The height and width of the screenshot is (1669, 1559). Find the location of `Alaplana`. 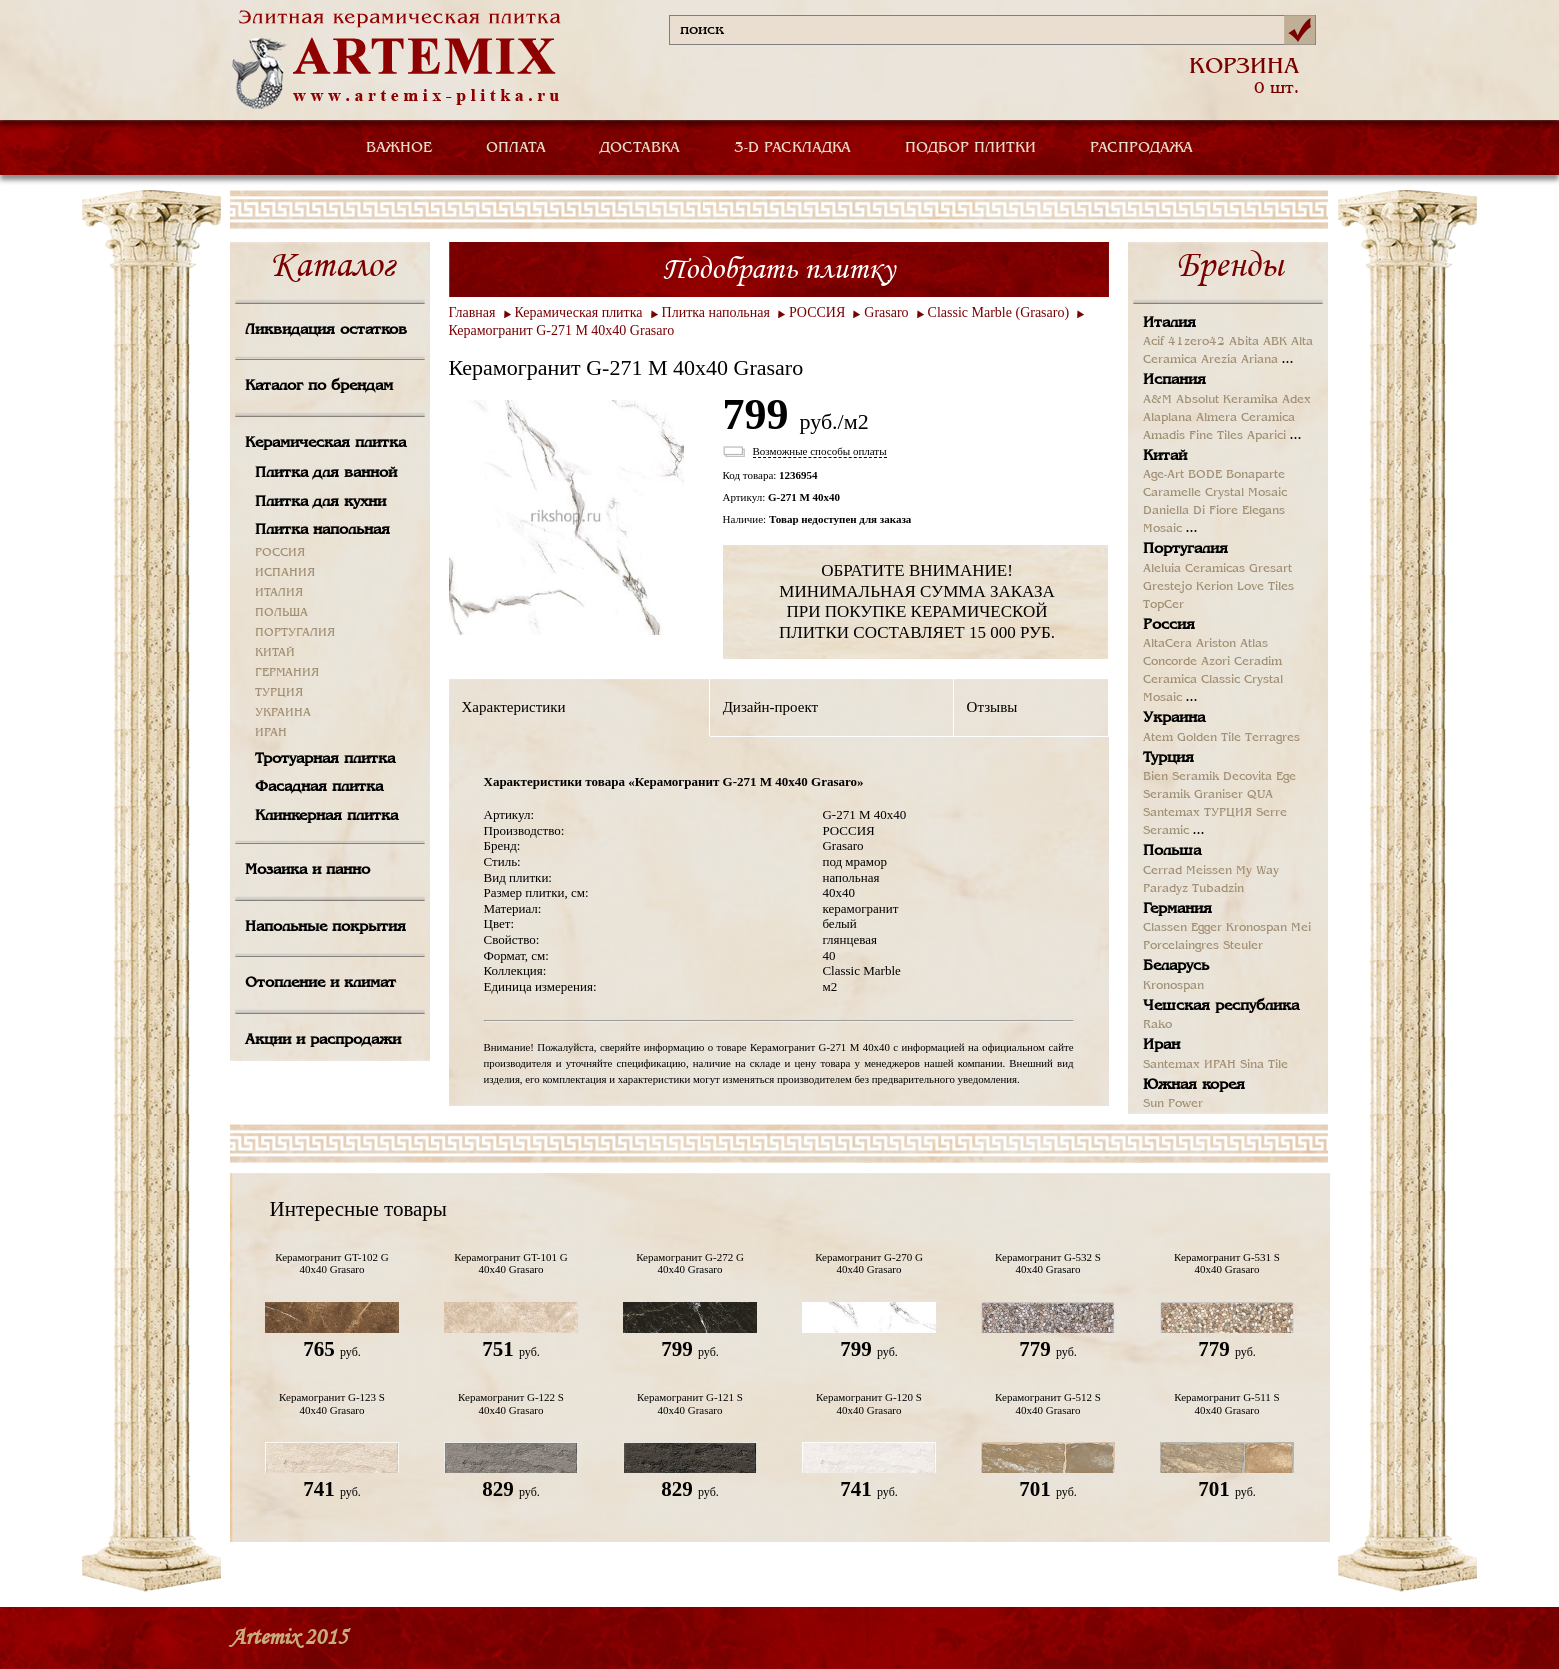

Alaplana is located at coordinates (1167, 418).